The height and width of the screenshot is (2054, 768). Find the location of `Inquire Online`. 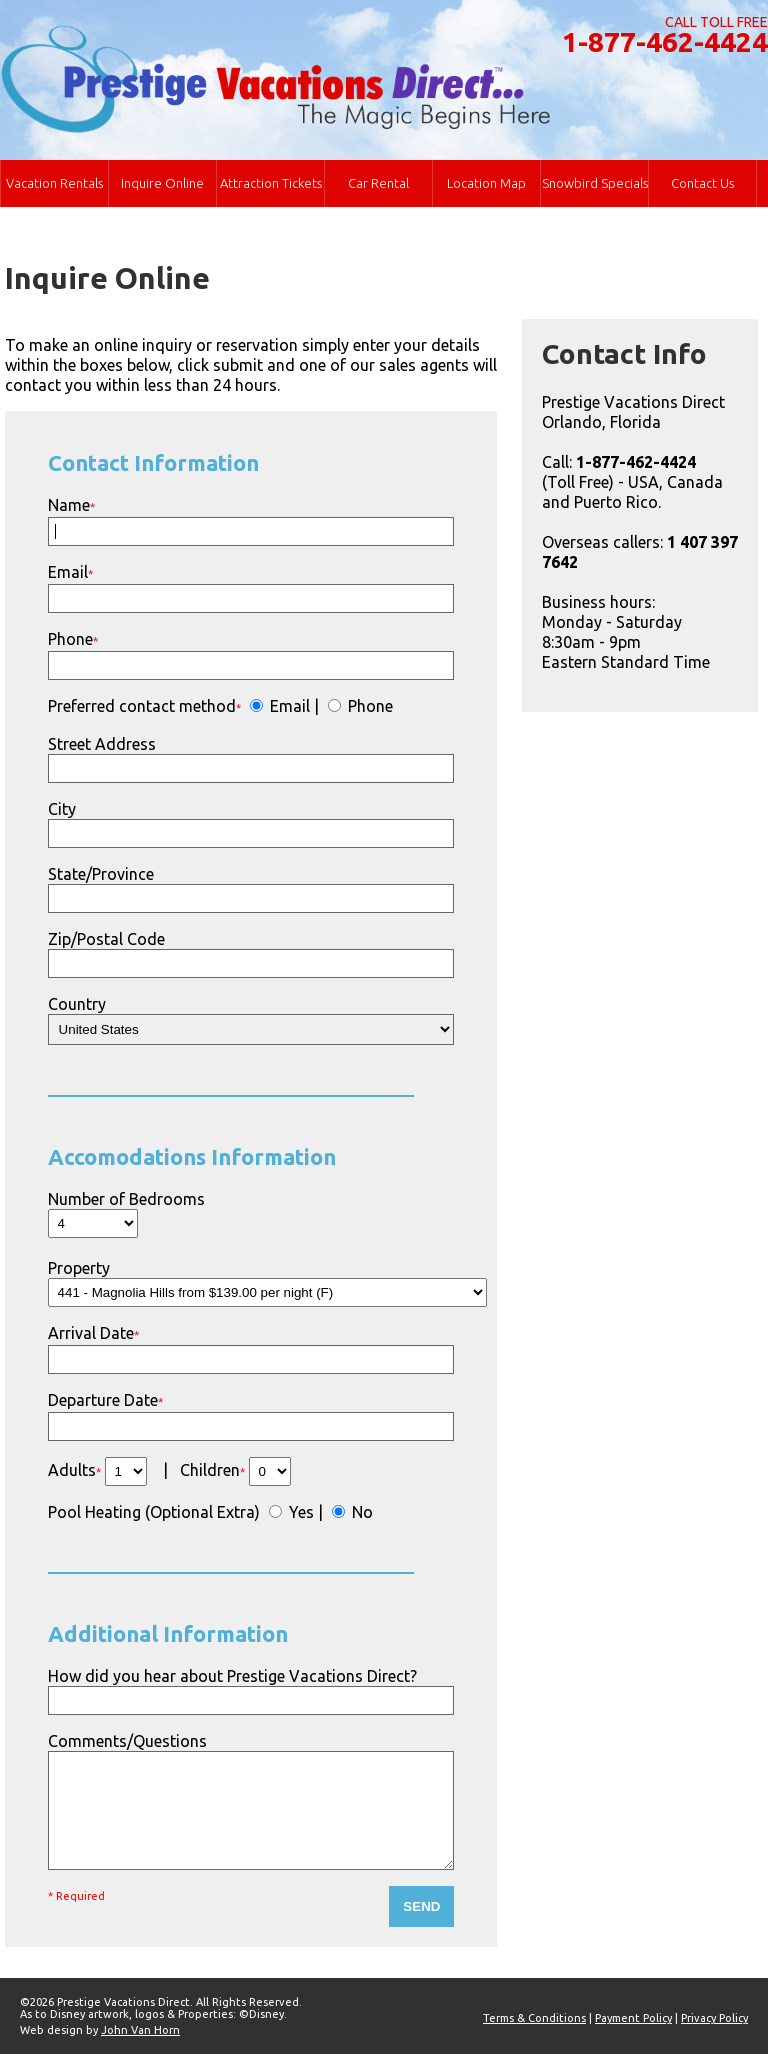

Inquire Online is located at coordinates (162, 183).